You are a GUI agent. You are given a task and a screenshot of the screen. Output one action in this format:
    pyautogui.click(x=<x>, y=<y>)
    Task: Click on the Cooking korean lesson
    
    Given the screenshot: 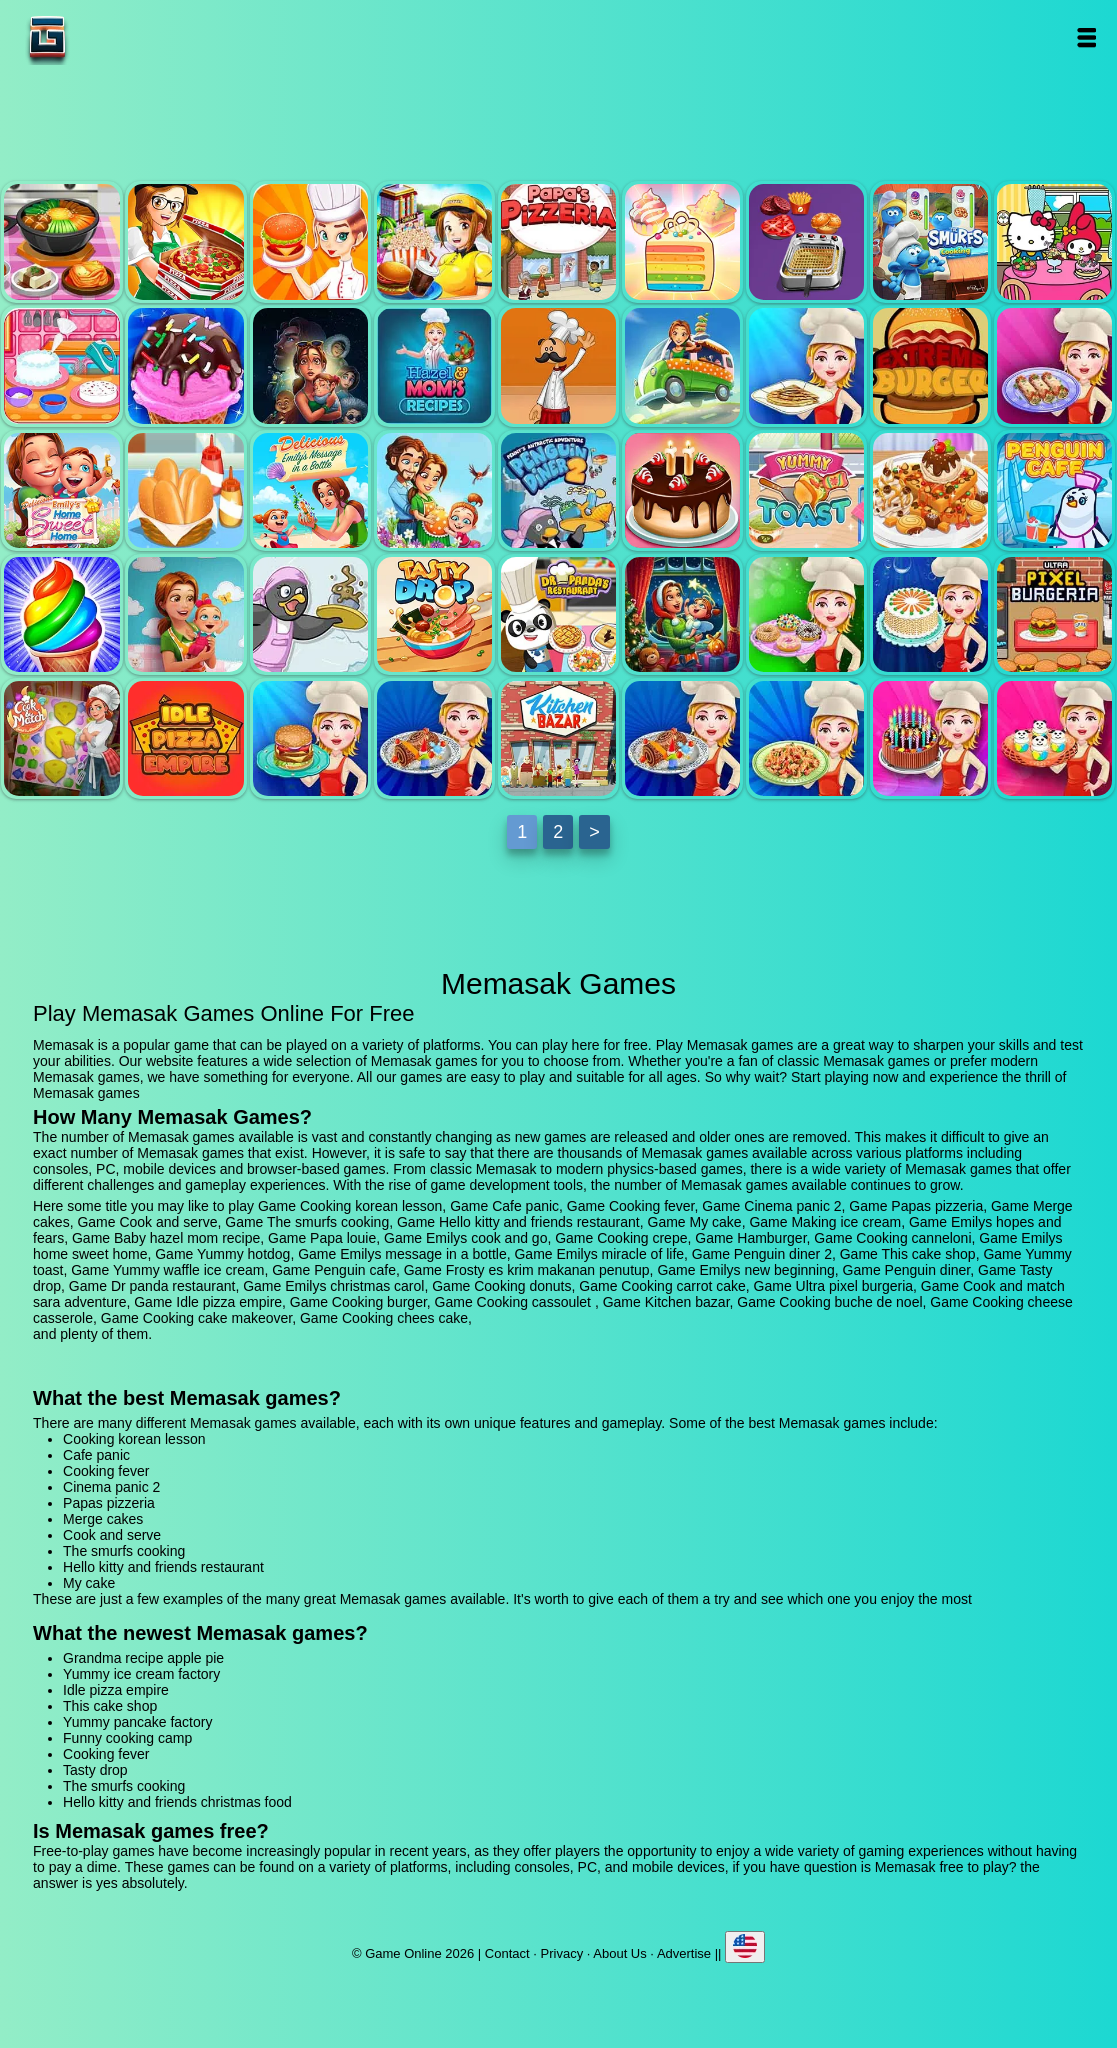 What is the action you would take?
    pyautogui.click(x=61, y=241)
    